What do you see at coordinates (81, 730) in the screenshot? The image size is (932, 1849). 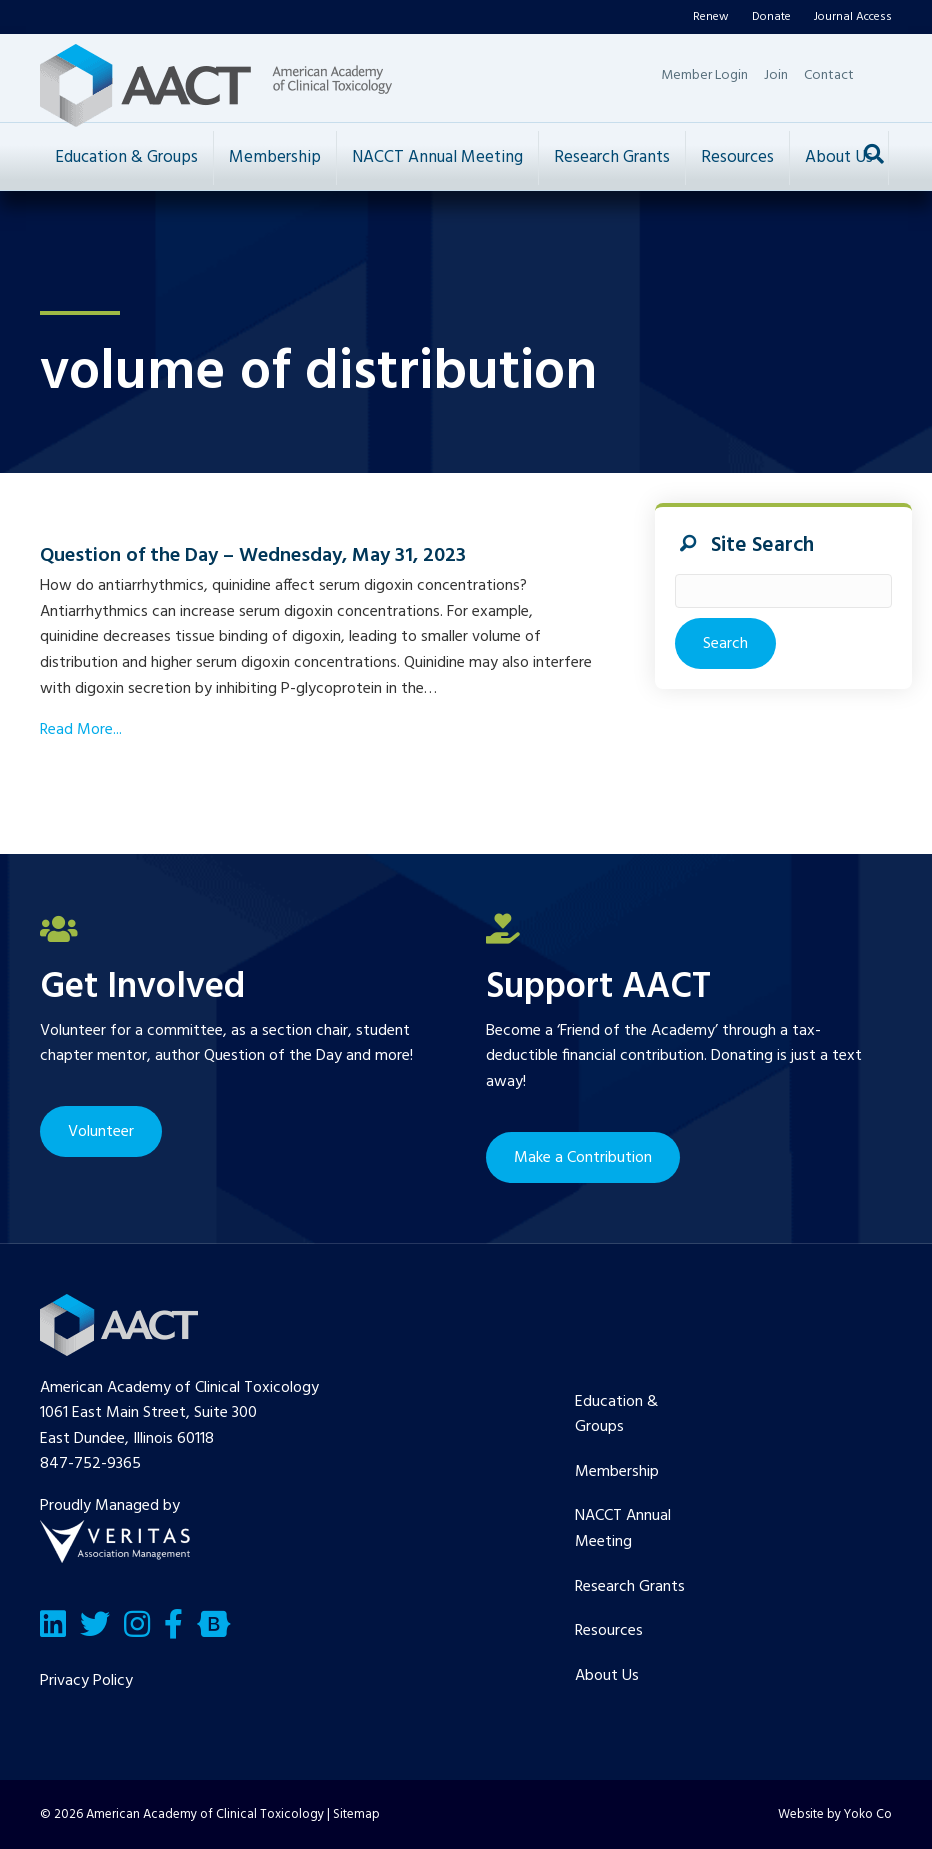 I see `Read More...` at bounding box center [81, 730].